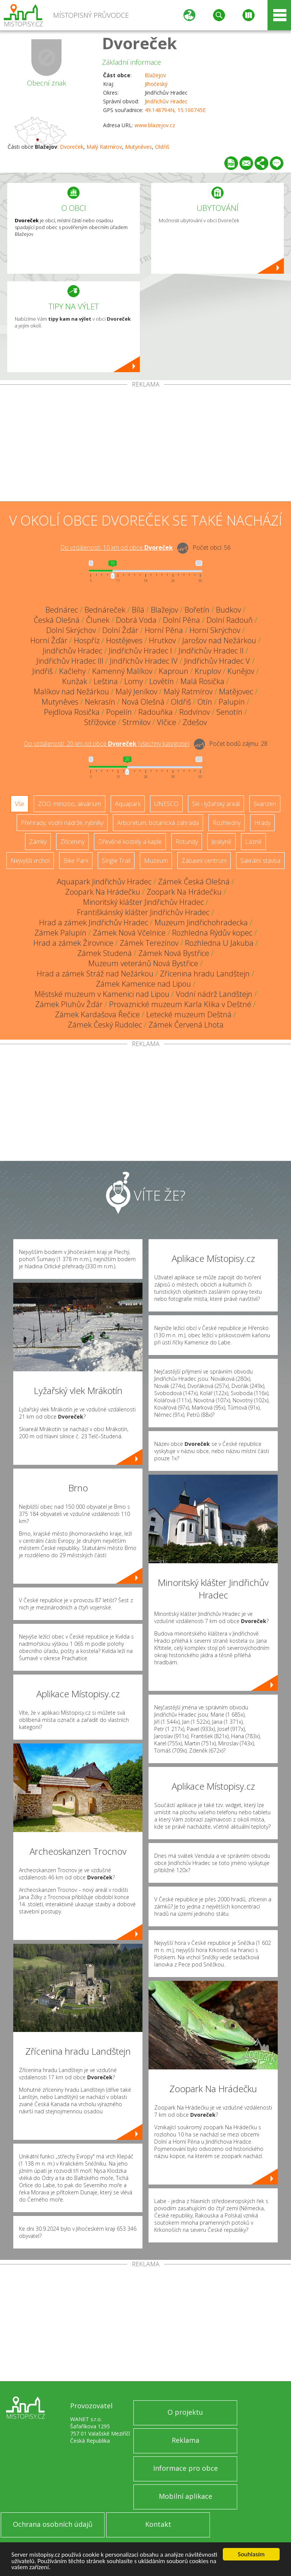  What do you see at coordinates (139, 43) in the screenshot?
I see `Dvoreček` at bounding box center [139, 43].